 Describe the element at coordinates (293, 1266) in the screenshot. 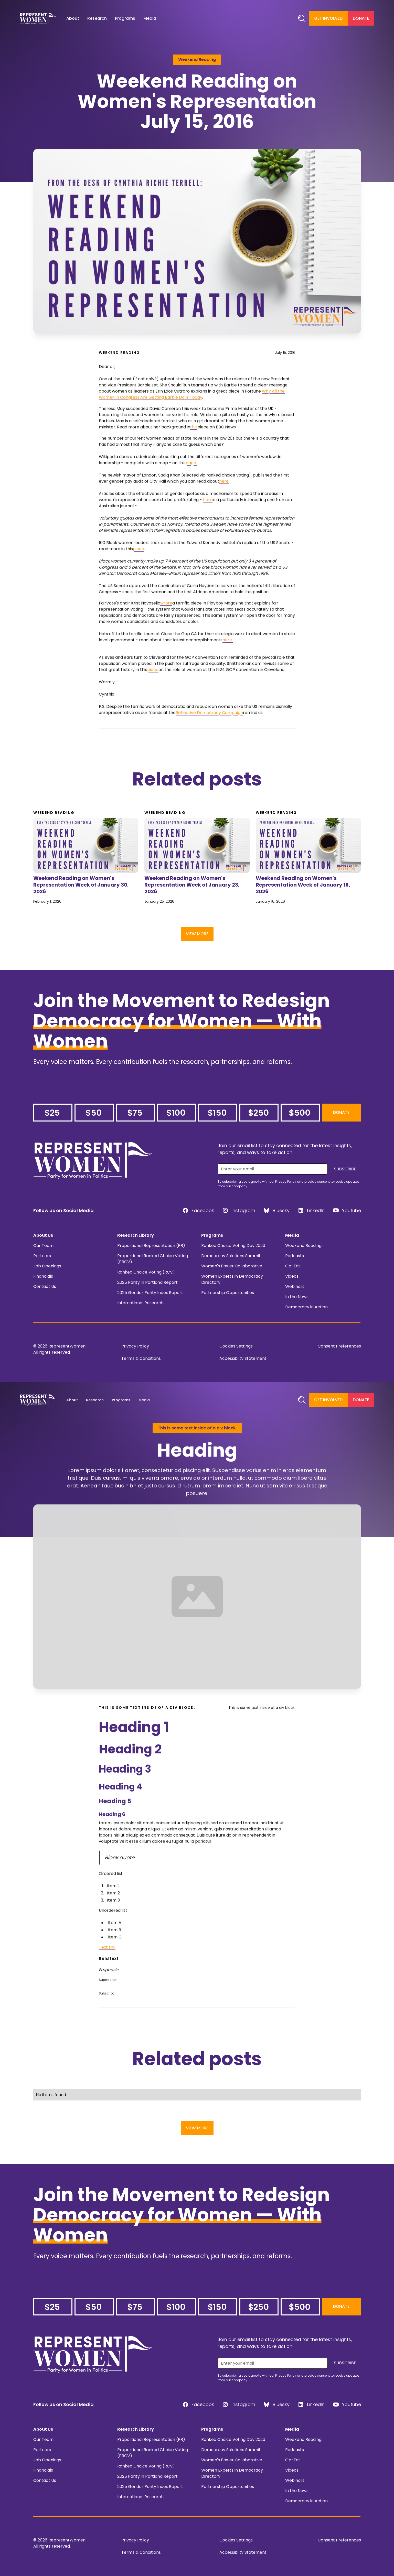

I see `Op-Eds` at that location.